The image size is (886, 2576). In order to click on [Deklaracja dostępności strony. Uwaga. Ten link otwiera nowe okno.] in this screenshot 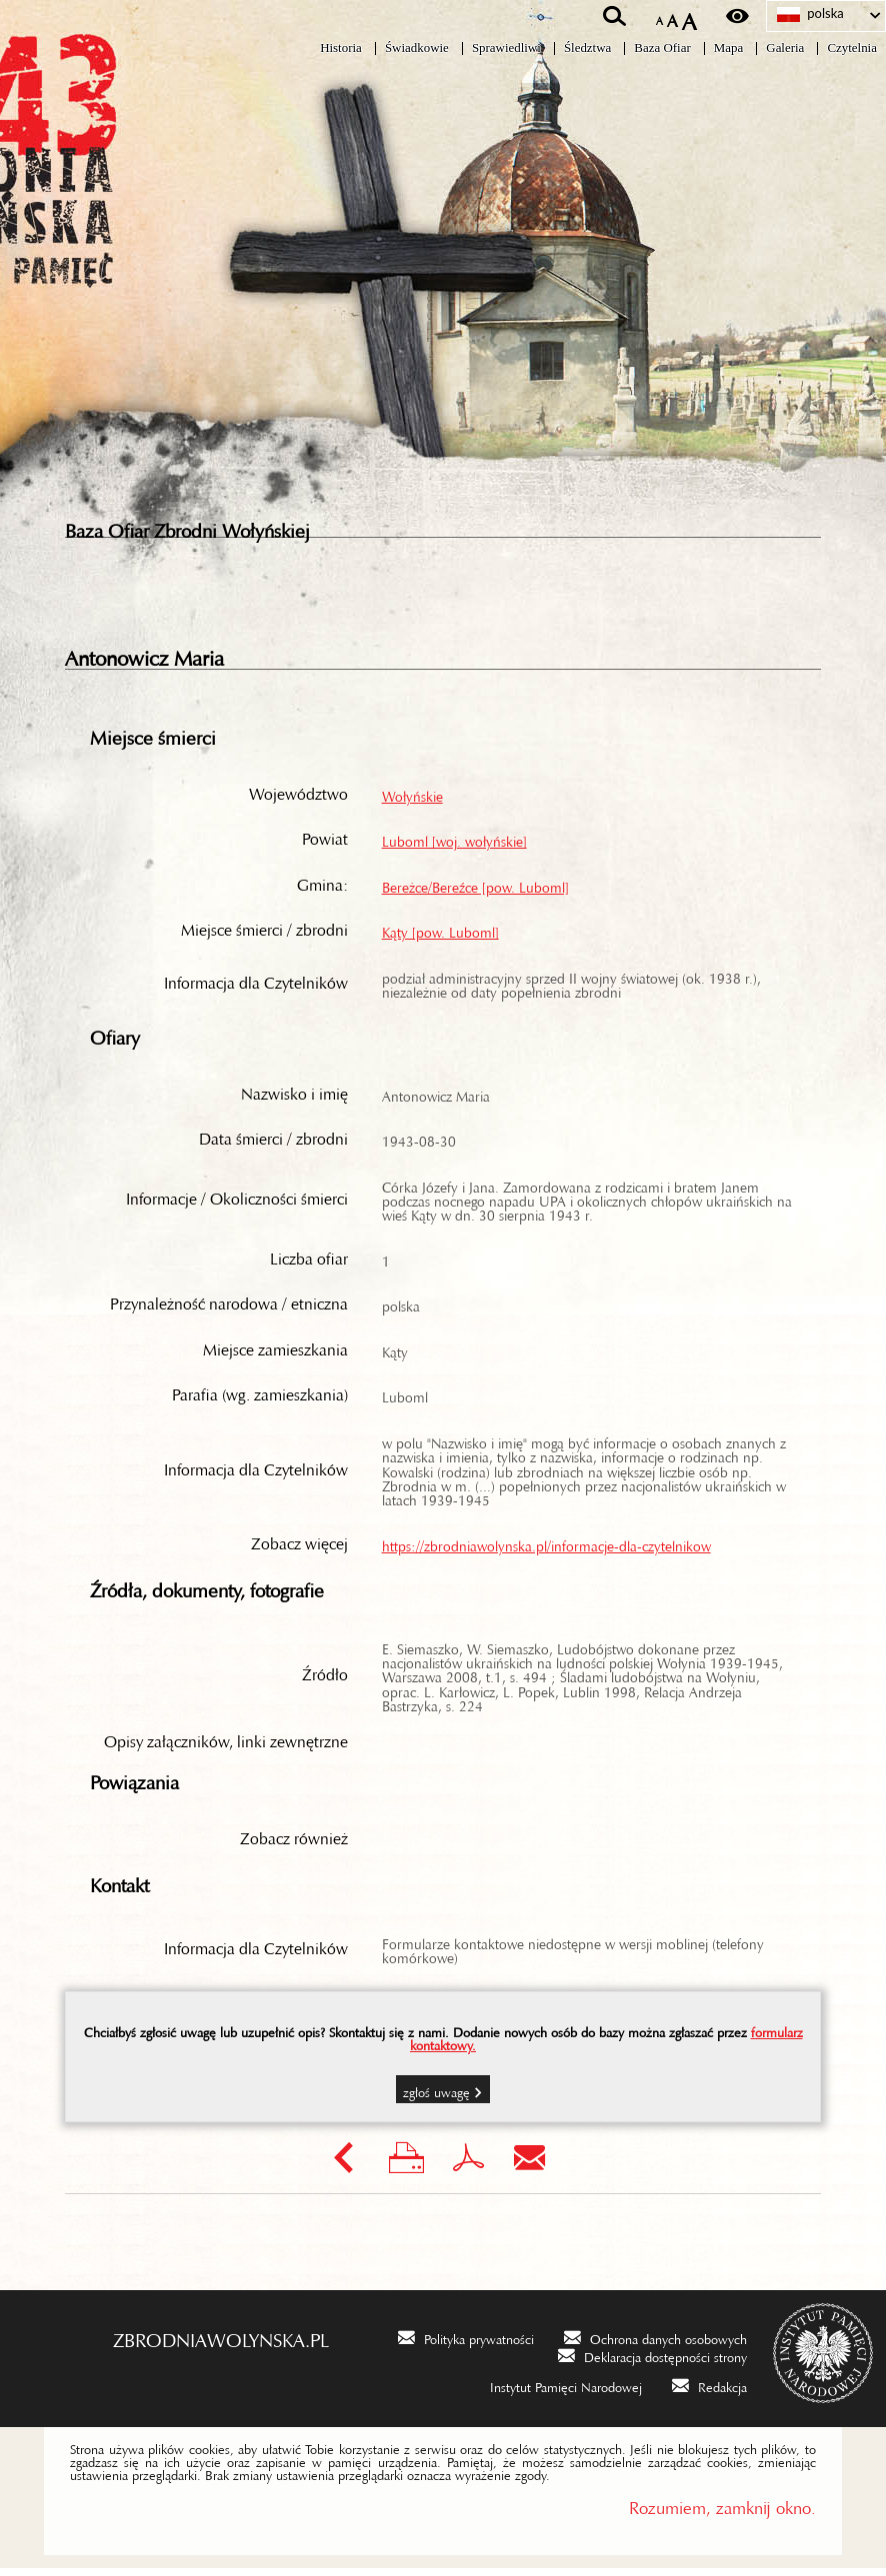, I will do `click(652, 2361)`.